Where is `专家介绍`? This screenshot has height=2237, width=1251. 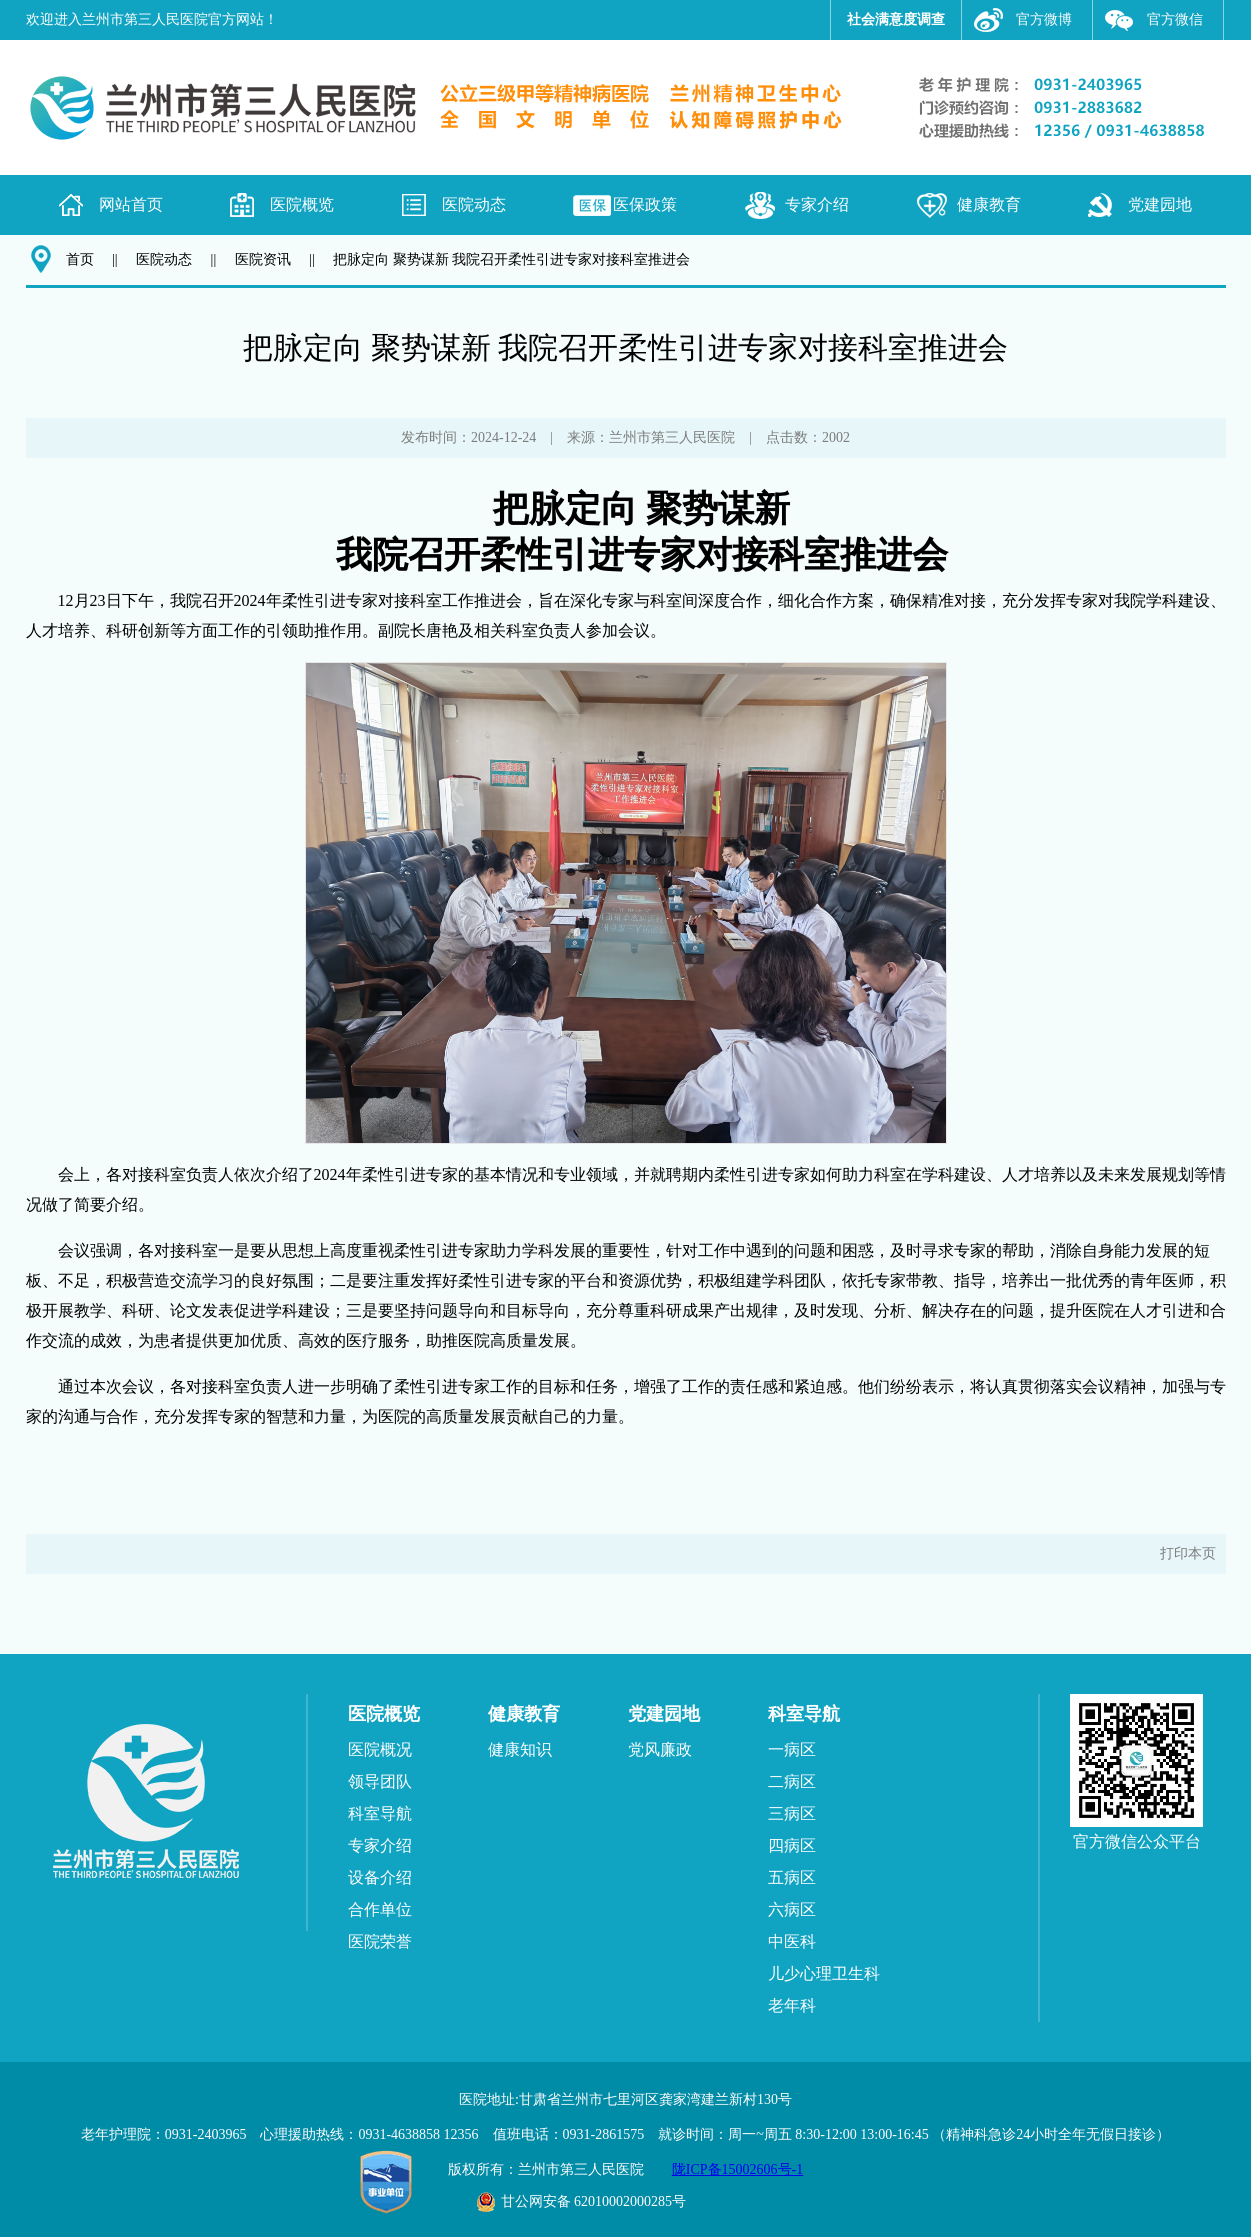
专家介绍 is located at coordinates (817, 204).